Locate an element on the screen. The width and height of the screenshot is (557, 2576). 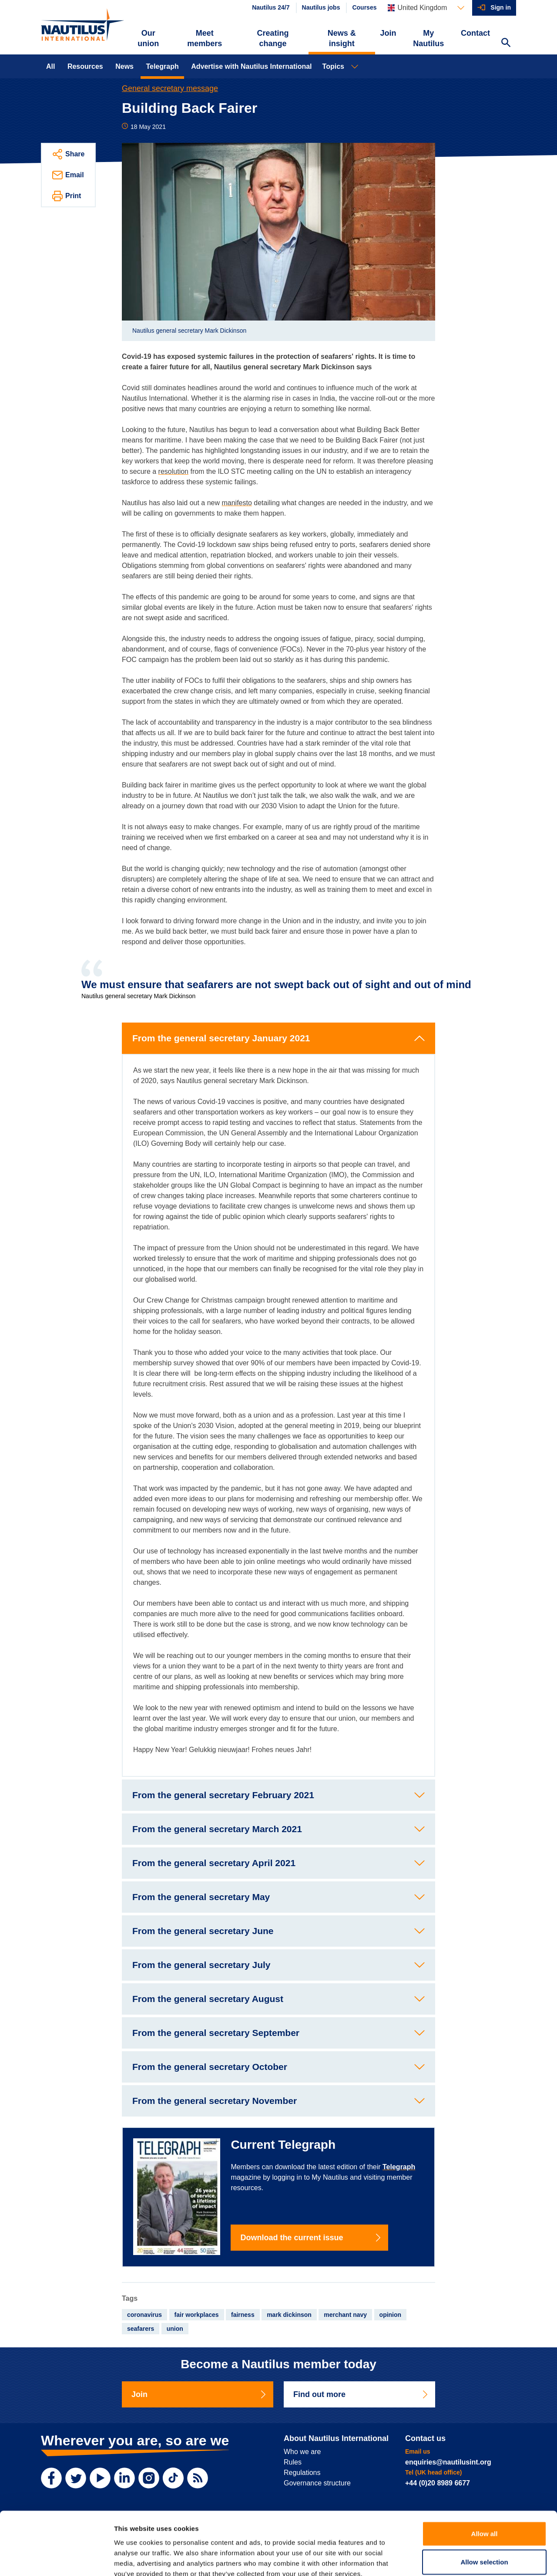
[Languages] is located at coordinates (426, 8).